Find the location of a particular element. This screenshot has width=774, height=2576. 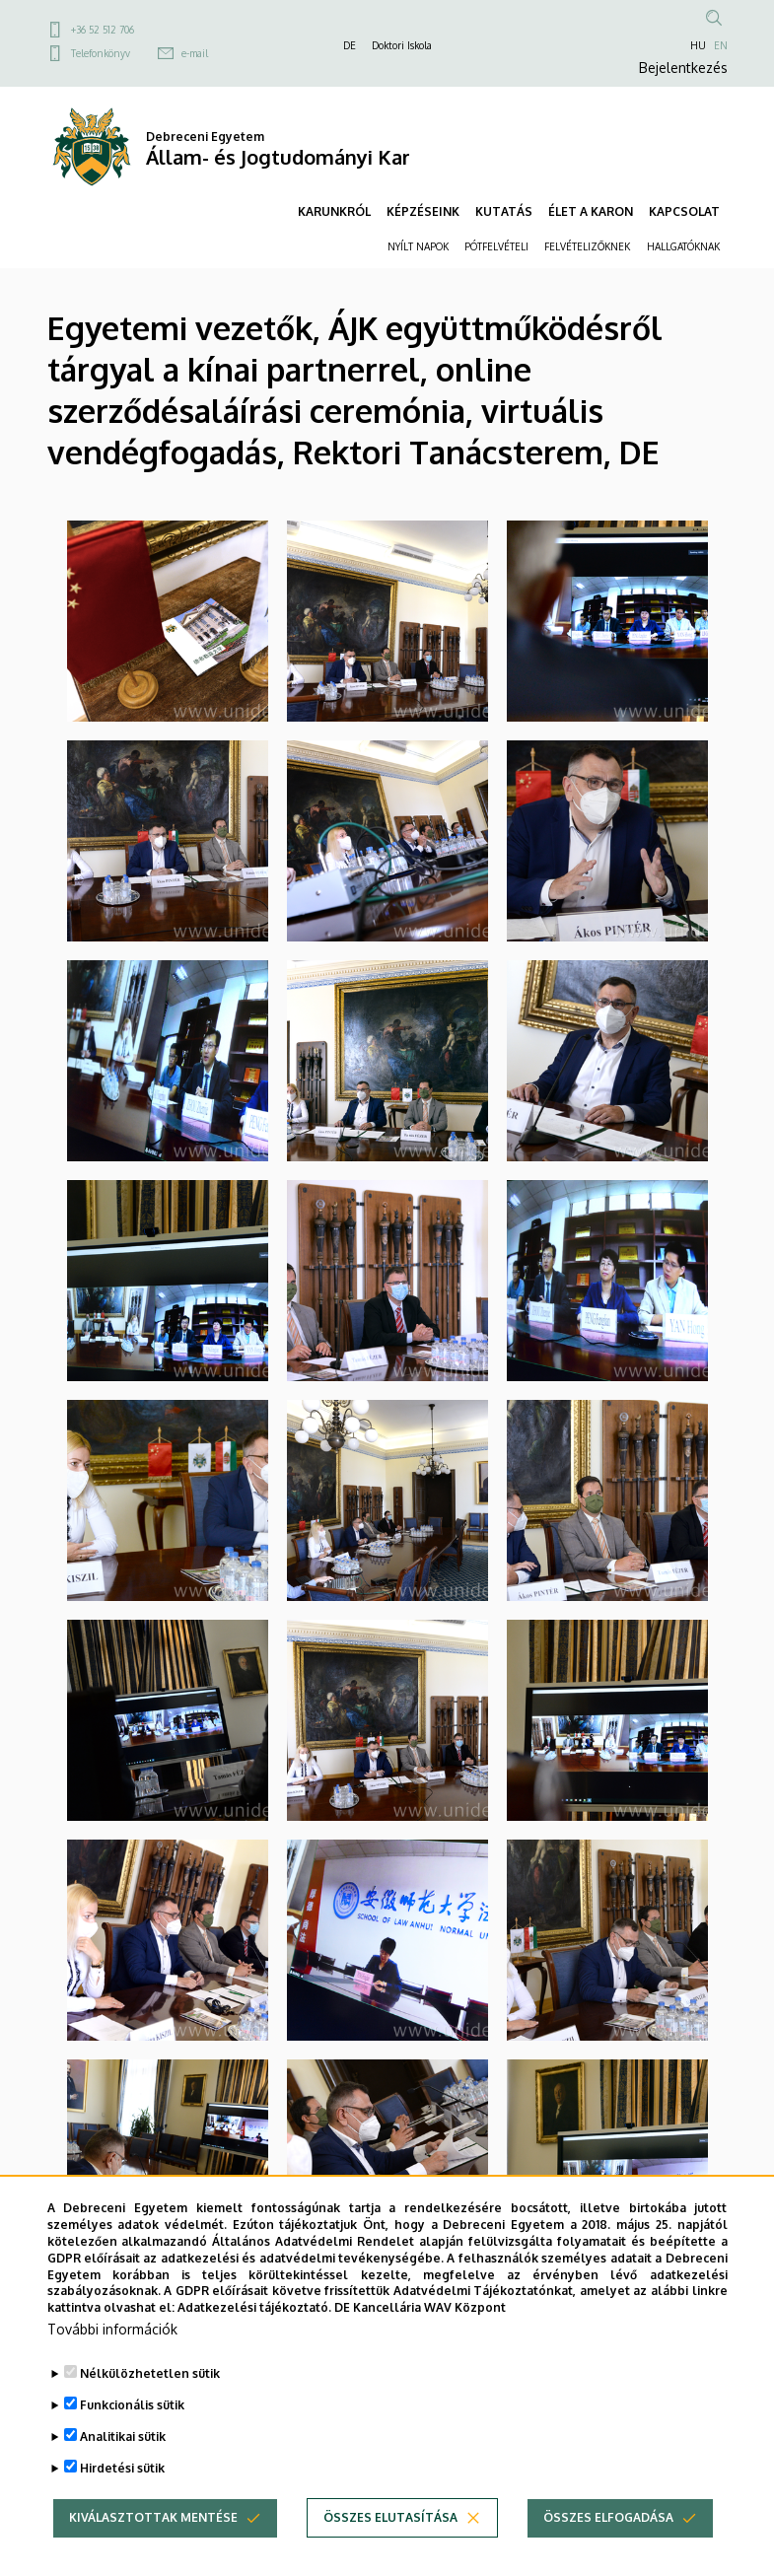

ÉLET A KARON is located at coordinates (590, 211).